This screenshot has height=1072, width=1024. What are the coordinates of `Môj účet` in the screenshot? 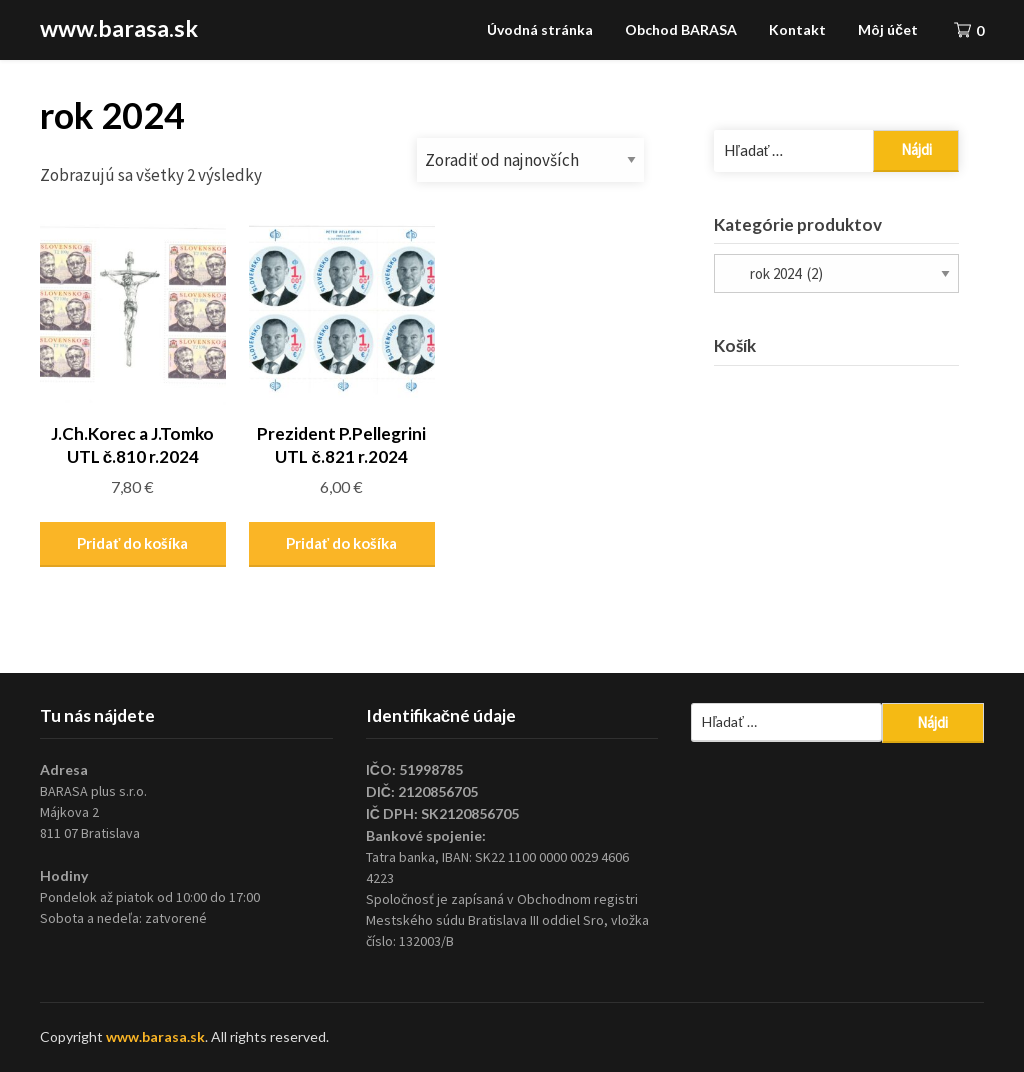 It's located at (888, 29).